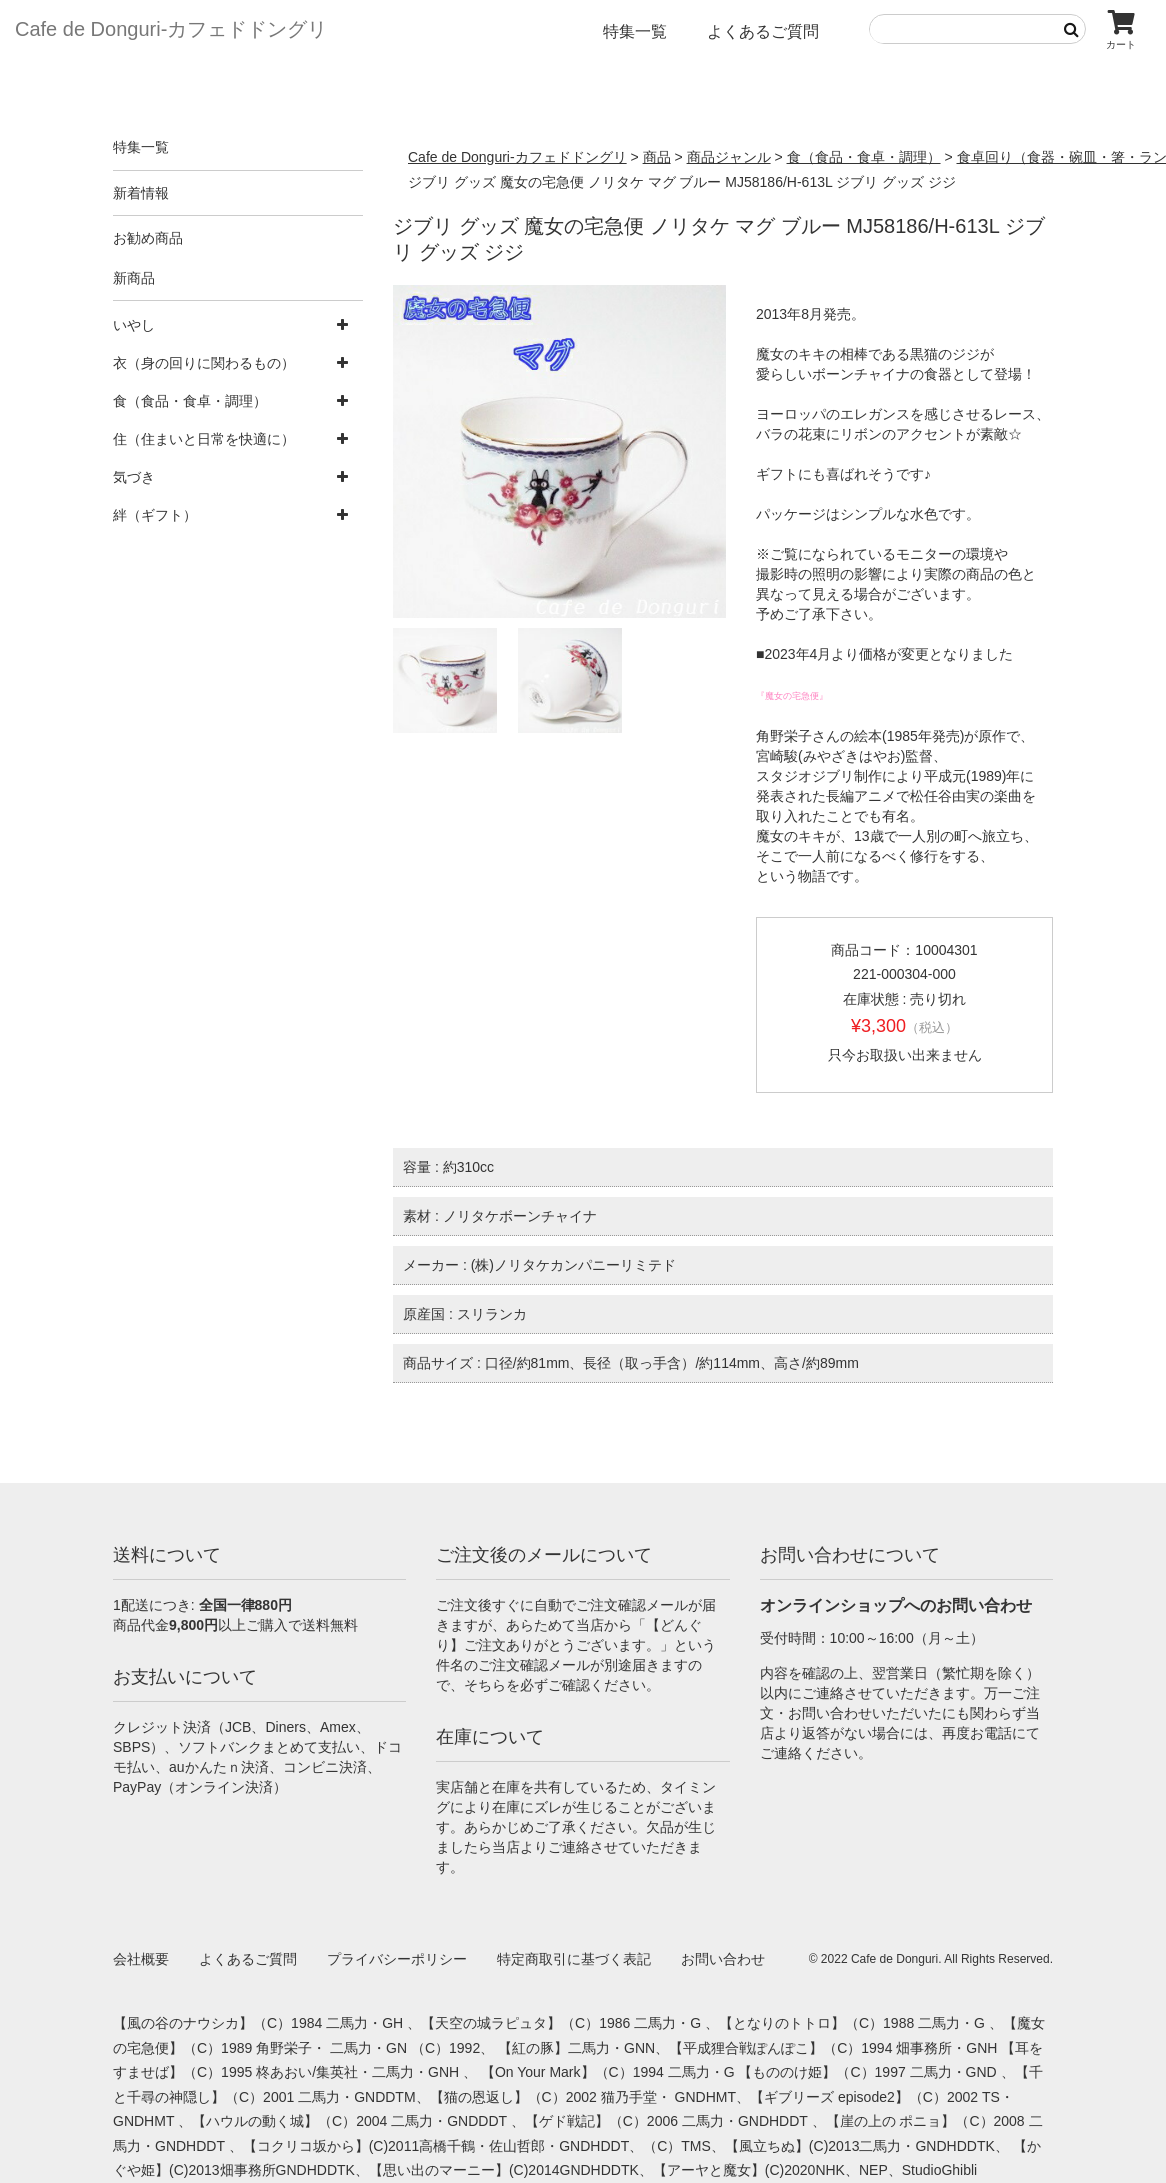 The width and height of the screenshot is (1166, 2183). I want to click on Cafe de Donguri- カフェドドングリ, so click(171, 29).